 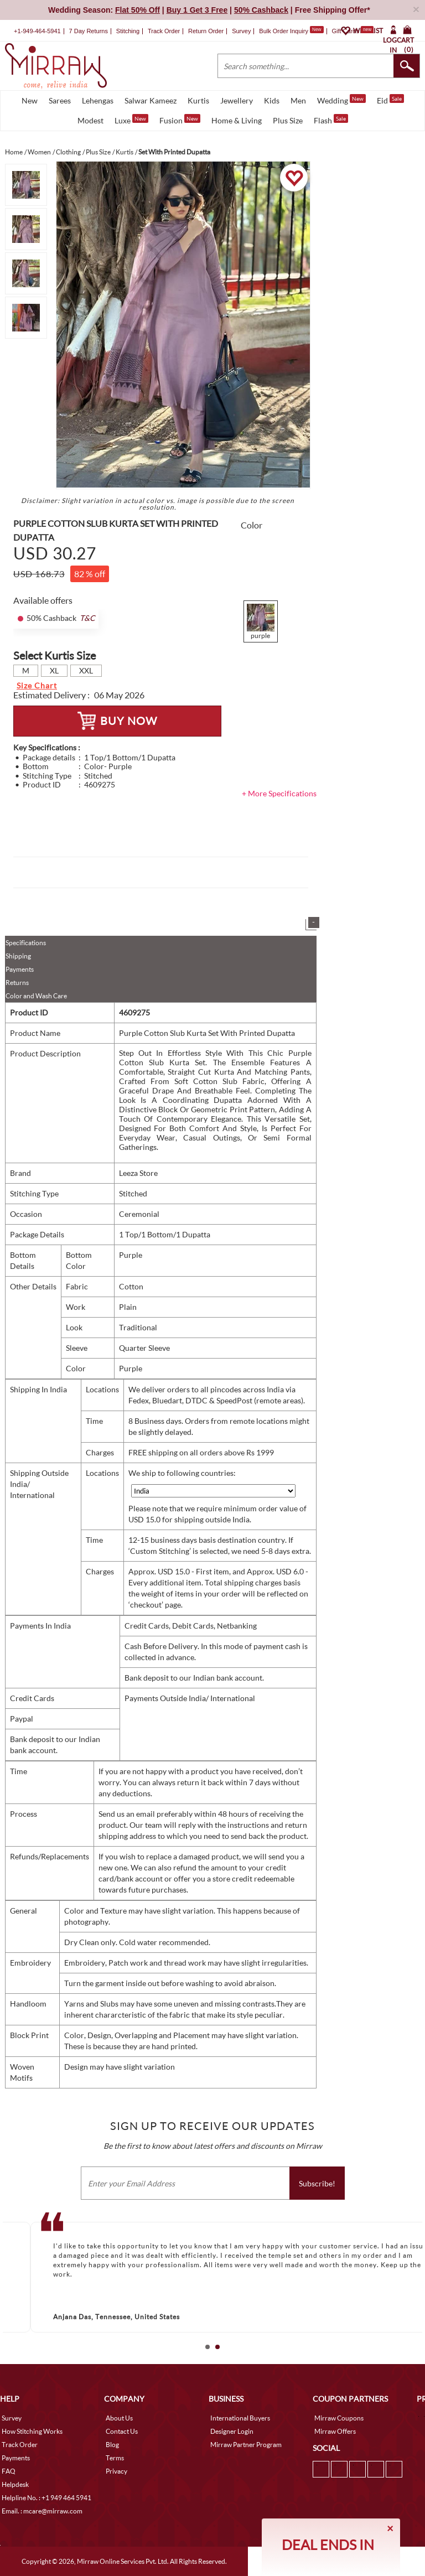 I want to click on Helpline No. : +1 949 464 5941, so click(x=46, y=2498).